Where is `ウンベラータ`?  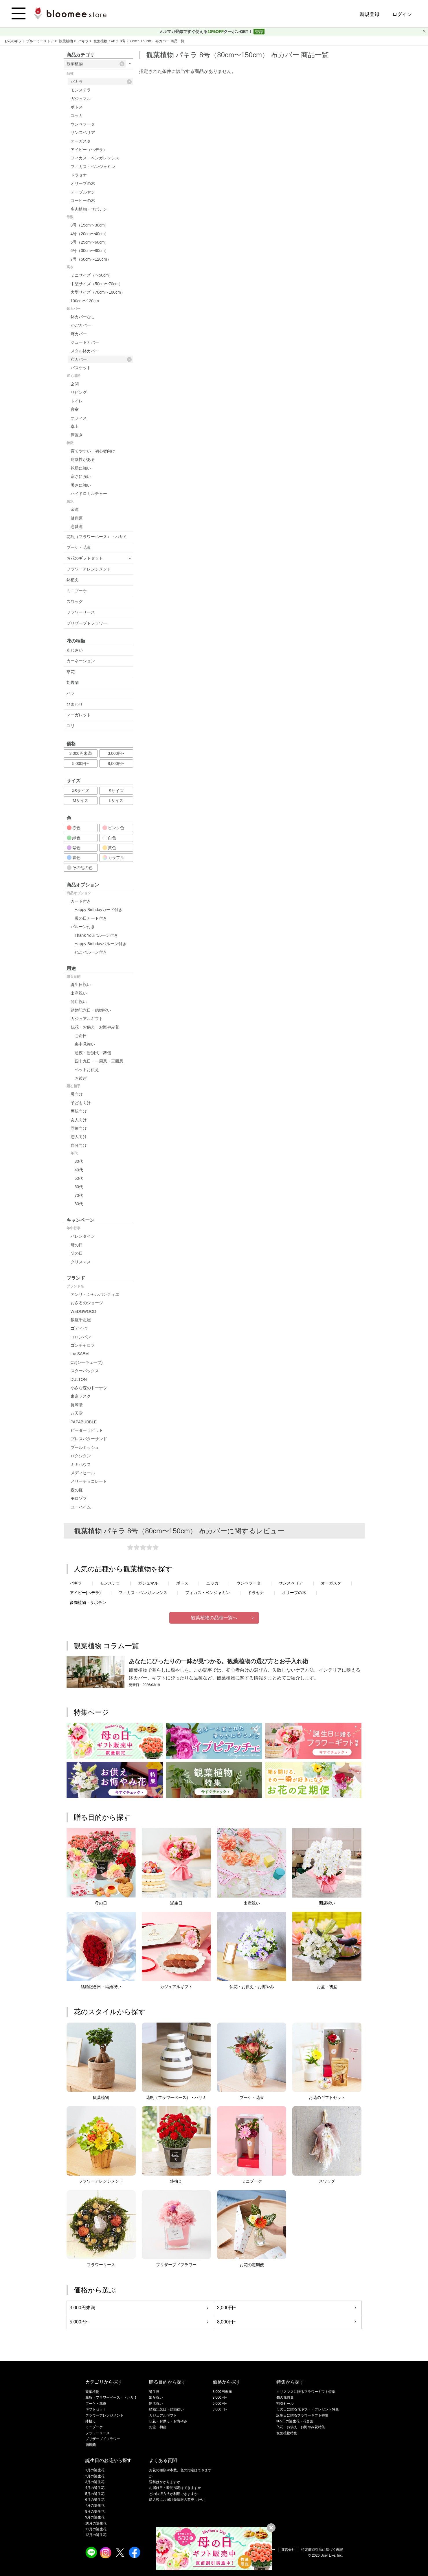 ウンベラータ is located at coordinates (83, 124).